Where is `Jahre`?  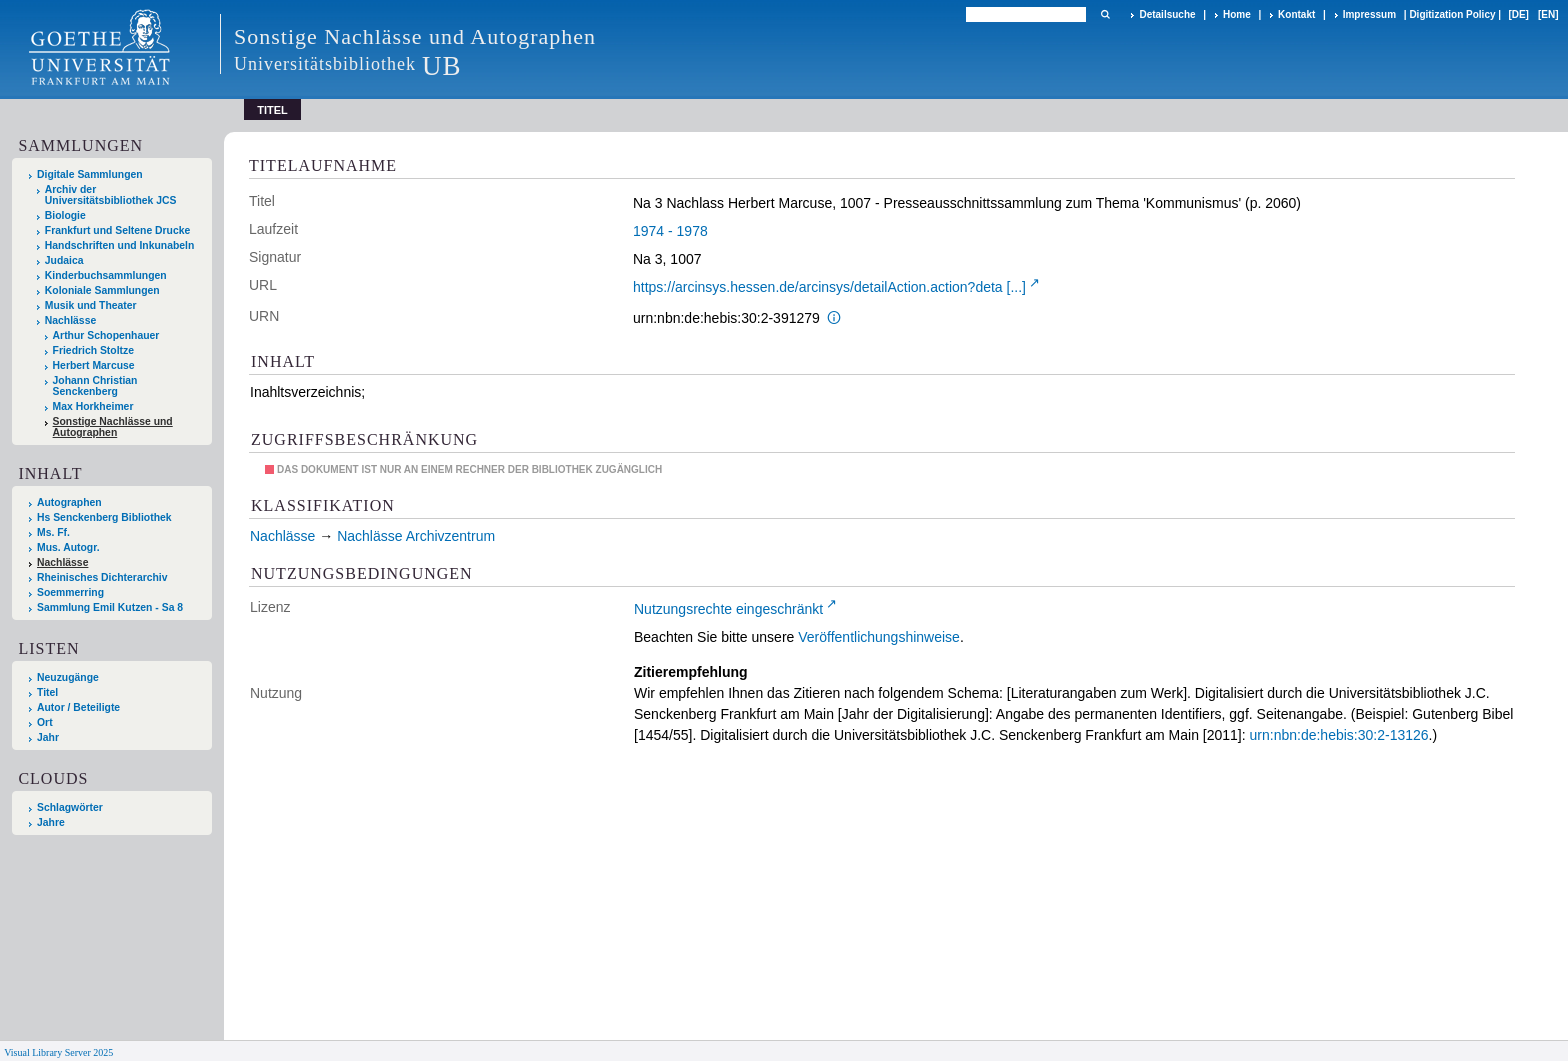
Jahre is located at coordinates (51, 822).